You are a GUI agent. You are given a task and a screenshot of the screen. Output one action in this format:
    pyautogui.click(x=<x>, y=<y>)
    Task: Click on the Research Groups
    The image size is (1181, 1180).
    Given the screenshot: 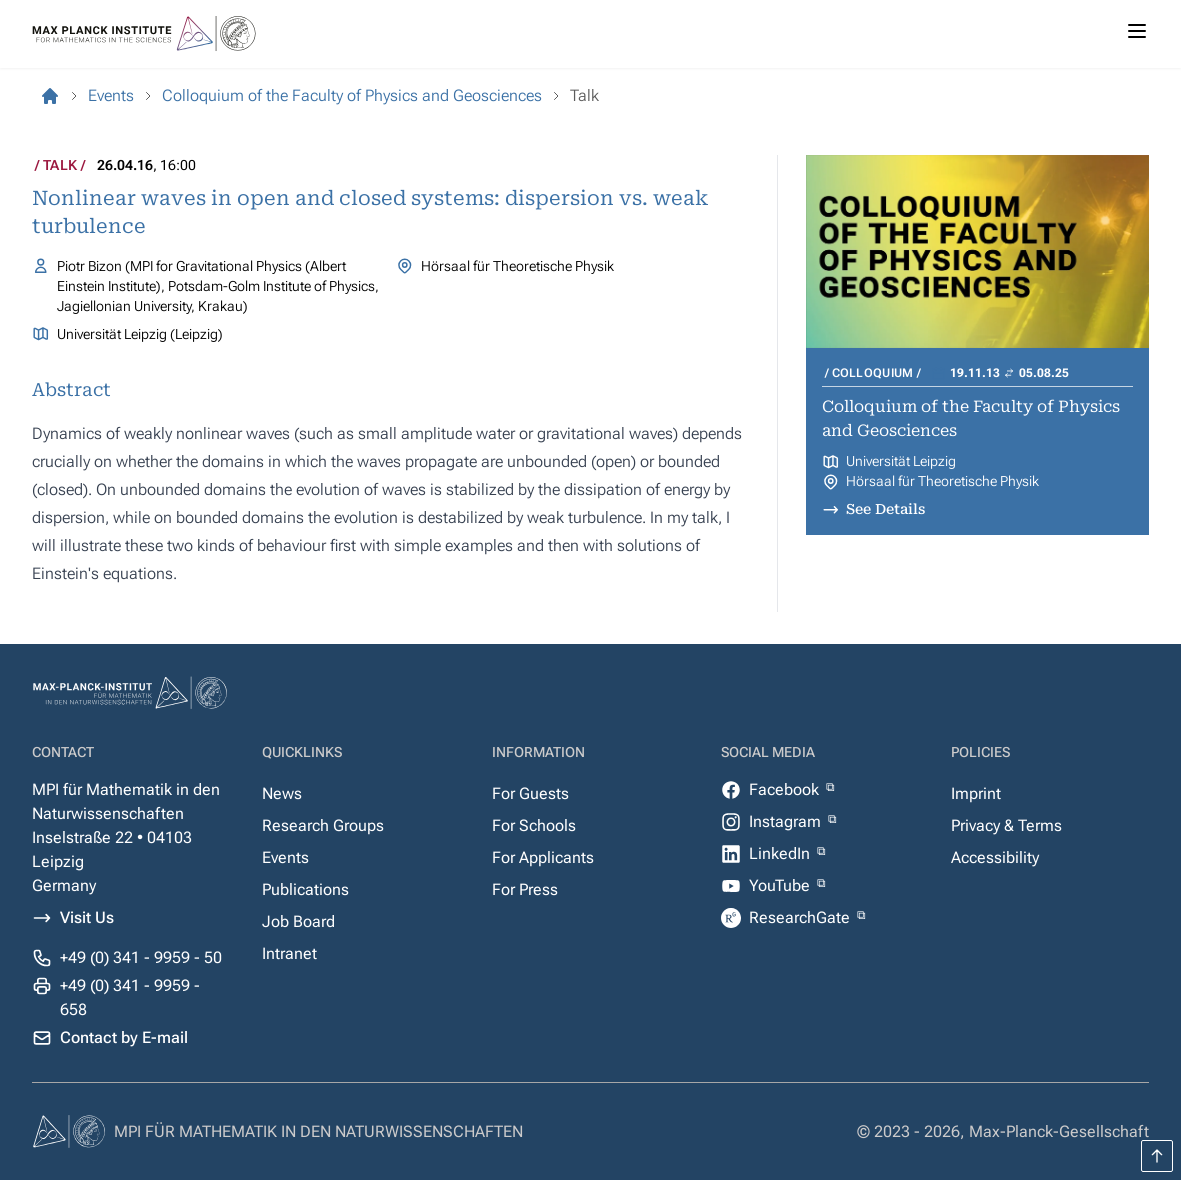 What is the action you would take?
    pyautogui.click(x=323, y=825)
    